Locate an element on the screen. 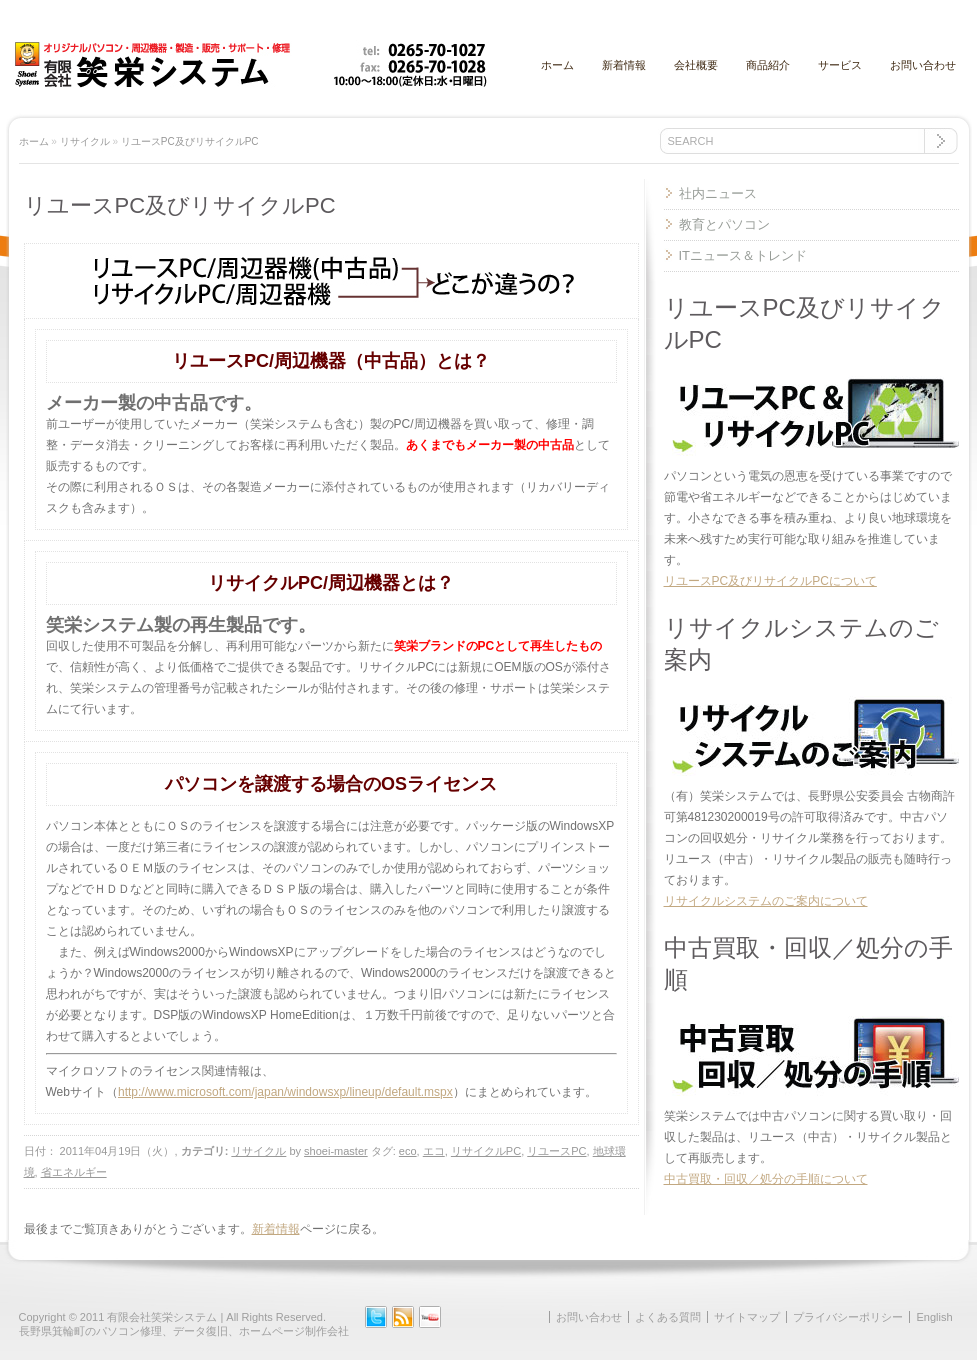  サイトマップ is located at coordinates (747, 1317).